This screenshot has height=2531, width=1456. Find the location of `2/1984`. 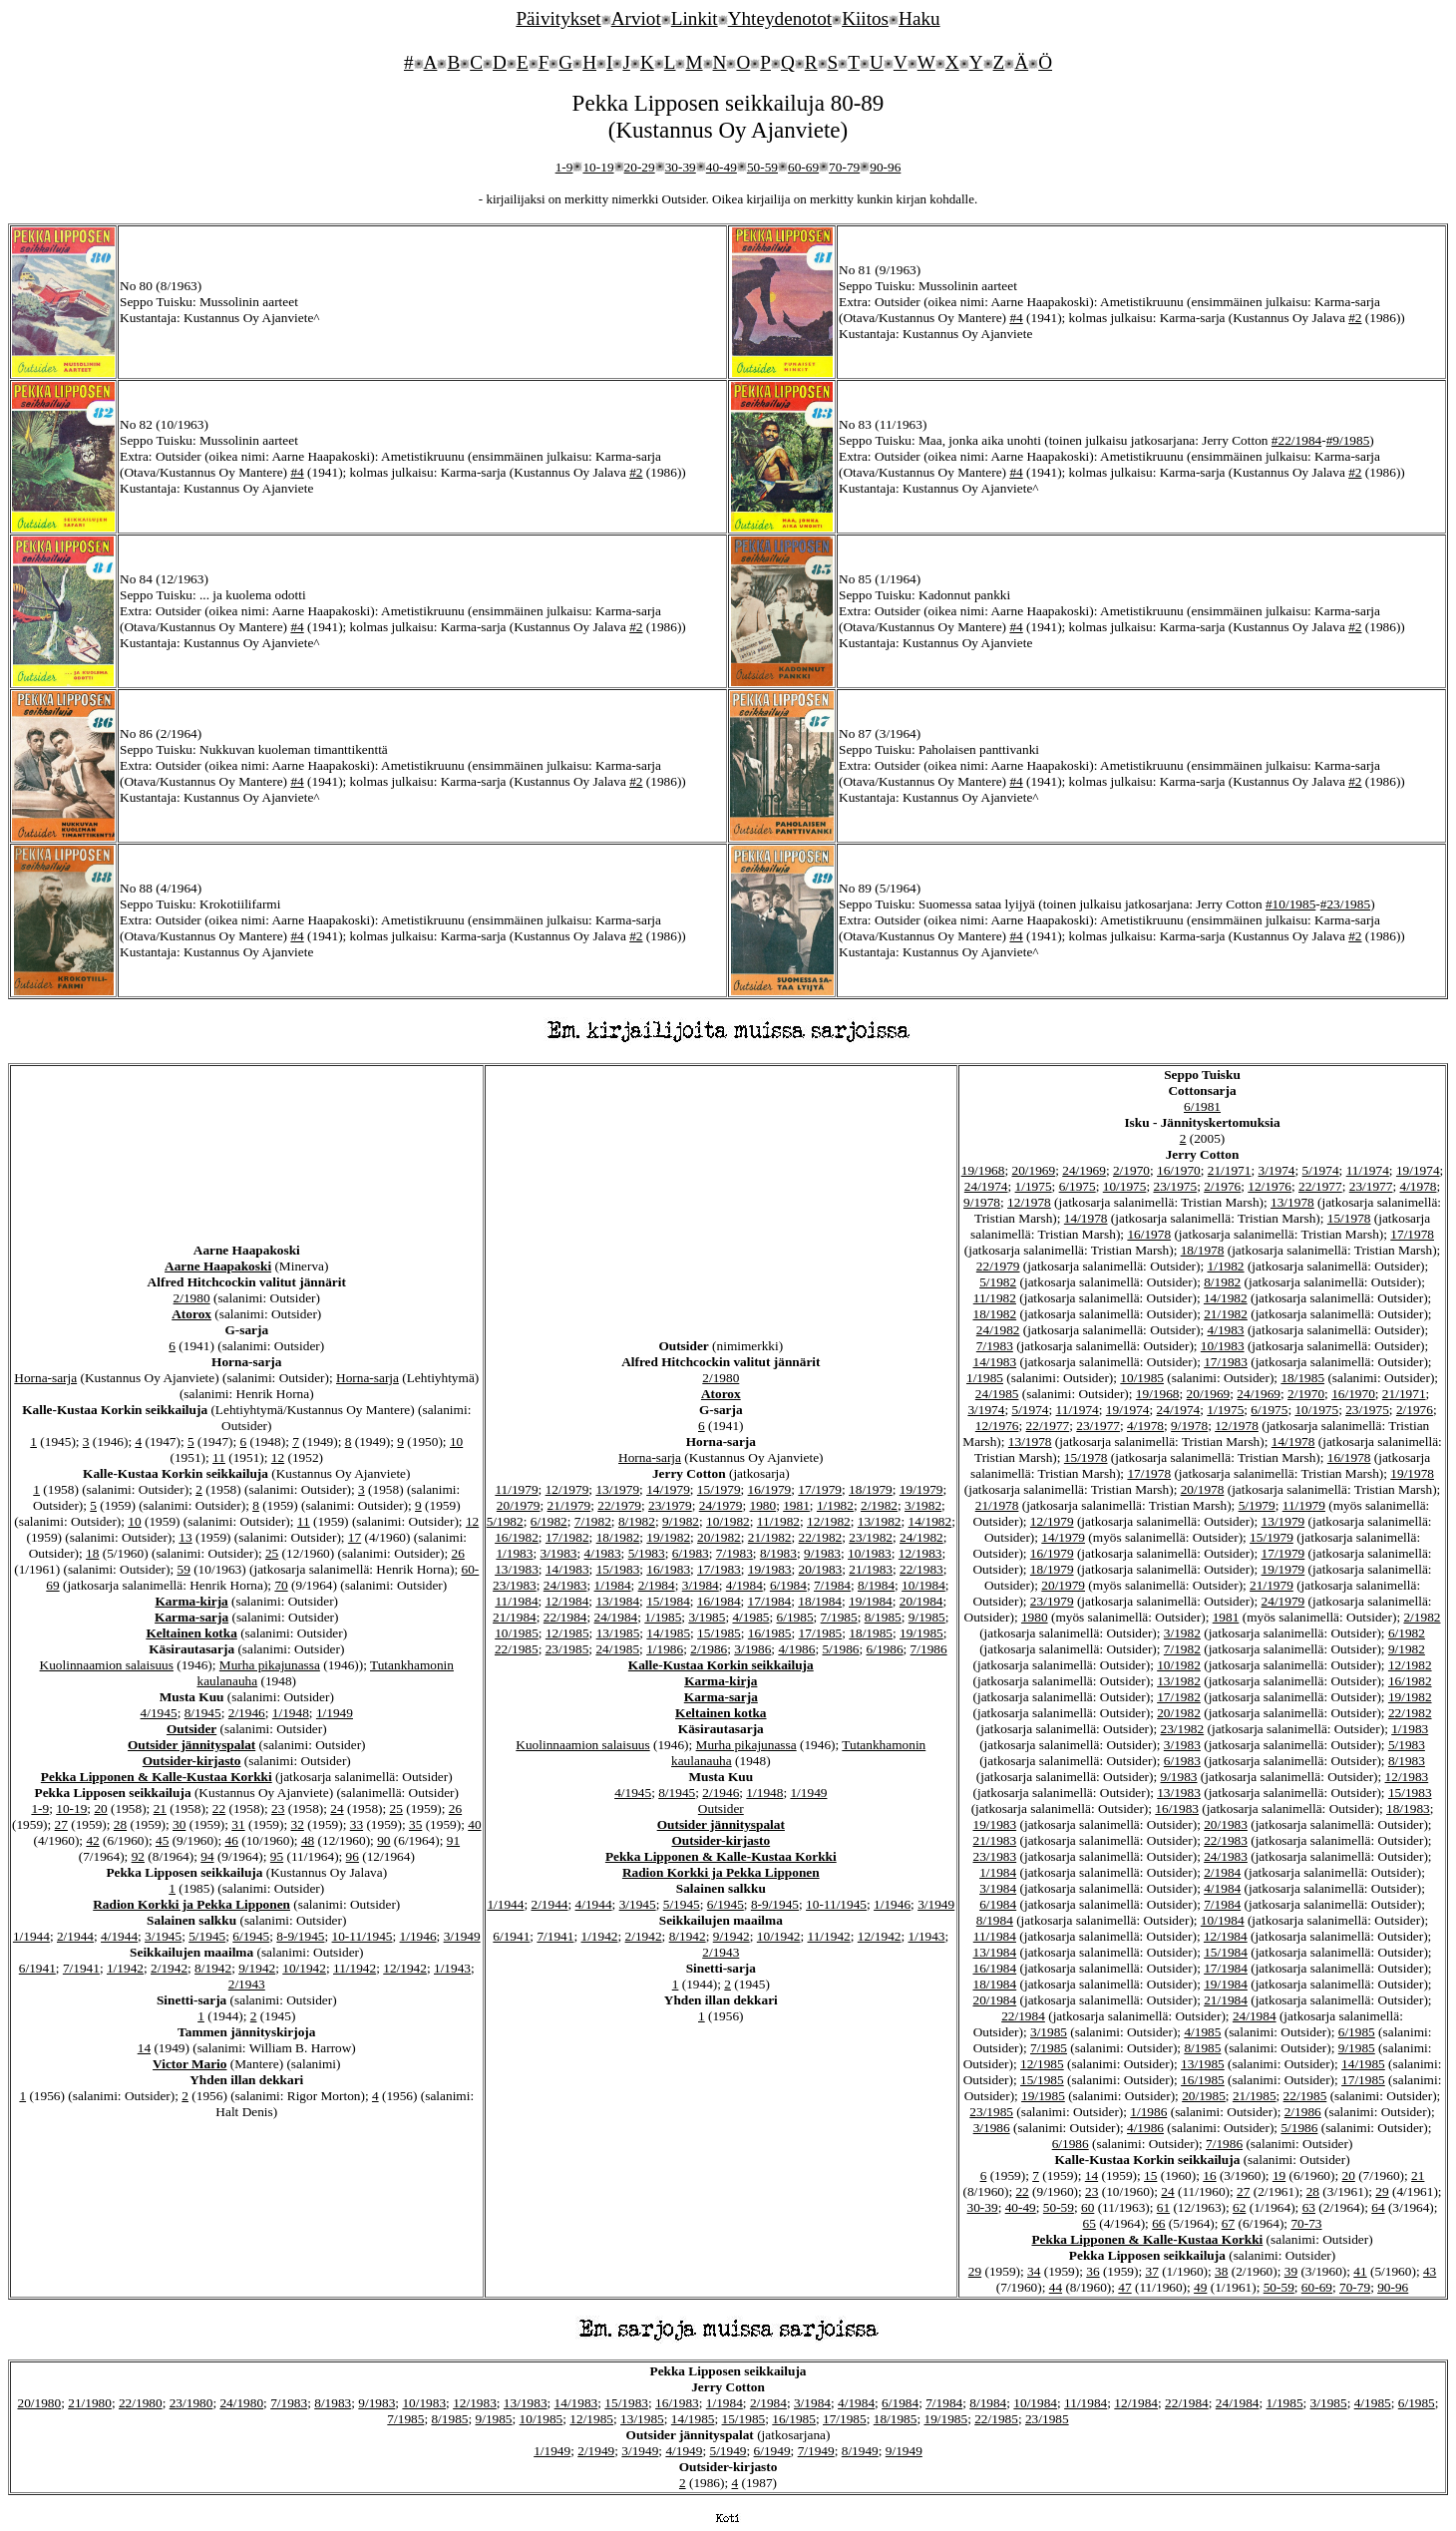

2/1984 is located at coordinates (656, 1585).